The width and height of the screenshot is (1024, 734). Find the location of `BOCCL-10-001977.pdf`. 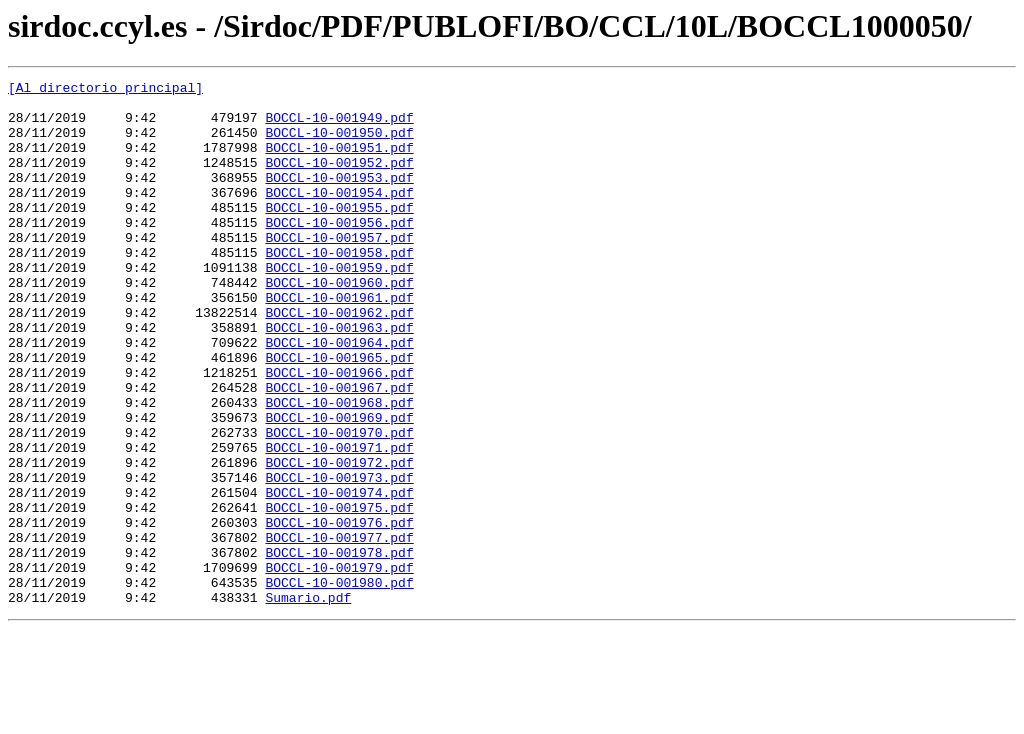

BOCCL-10-001977.pdf is located at coordinates (339, 630).